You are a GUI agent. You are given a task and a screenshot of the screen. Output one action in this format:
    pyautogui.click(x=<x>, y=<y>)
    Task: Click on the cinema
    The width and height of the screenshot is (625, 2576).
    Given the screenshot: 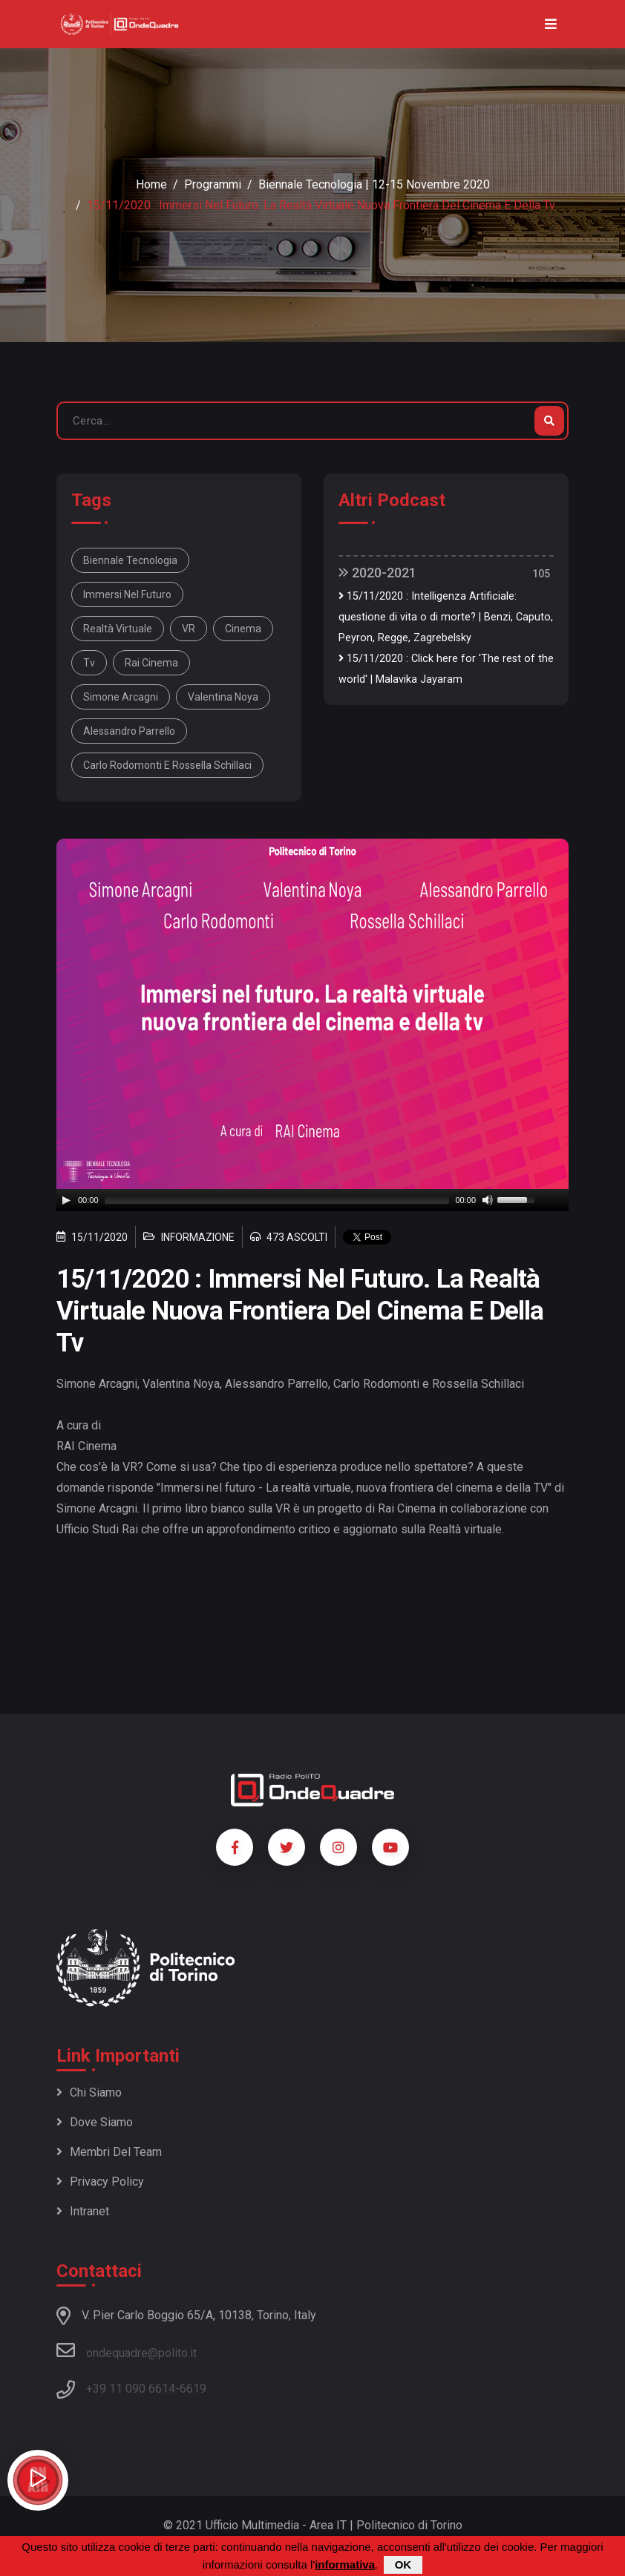 What is the action you would take?
    pyautogui.click(x=243, y=629)
    